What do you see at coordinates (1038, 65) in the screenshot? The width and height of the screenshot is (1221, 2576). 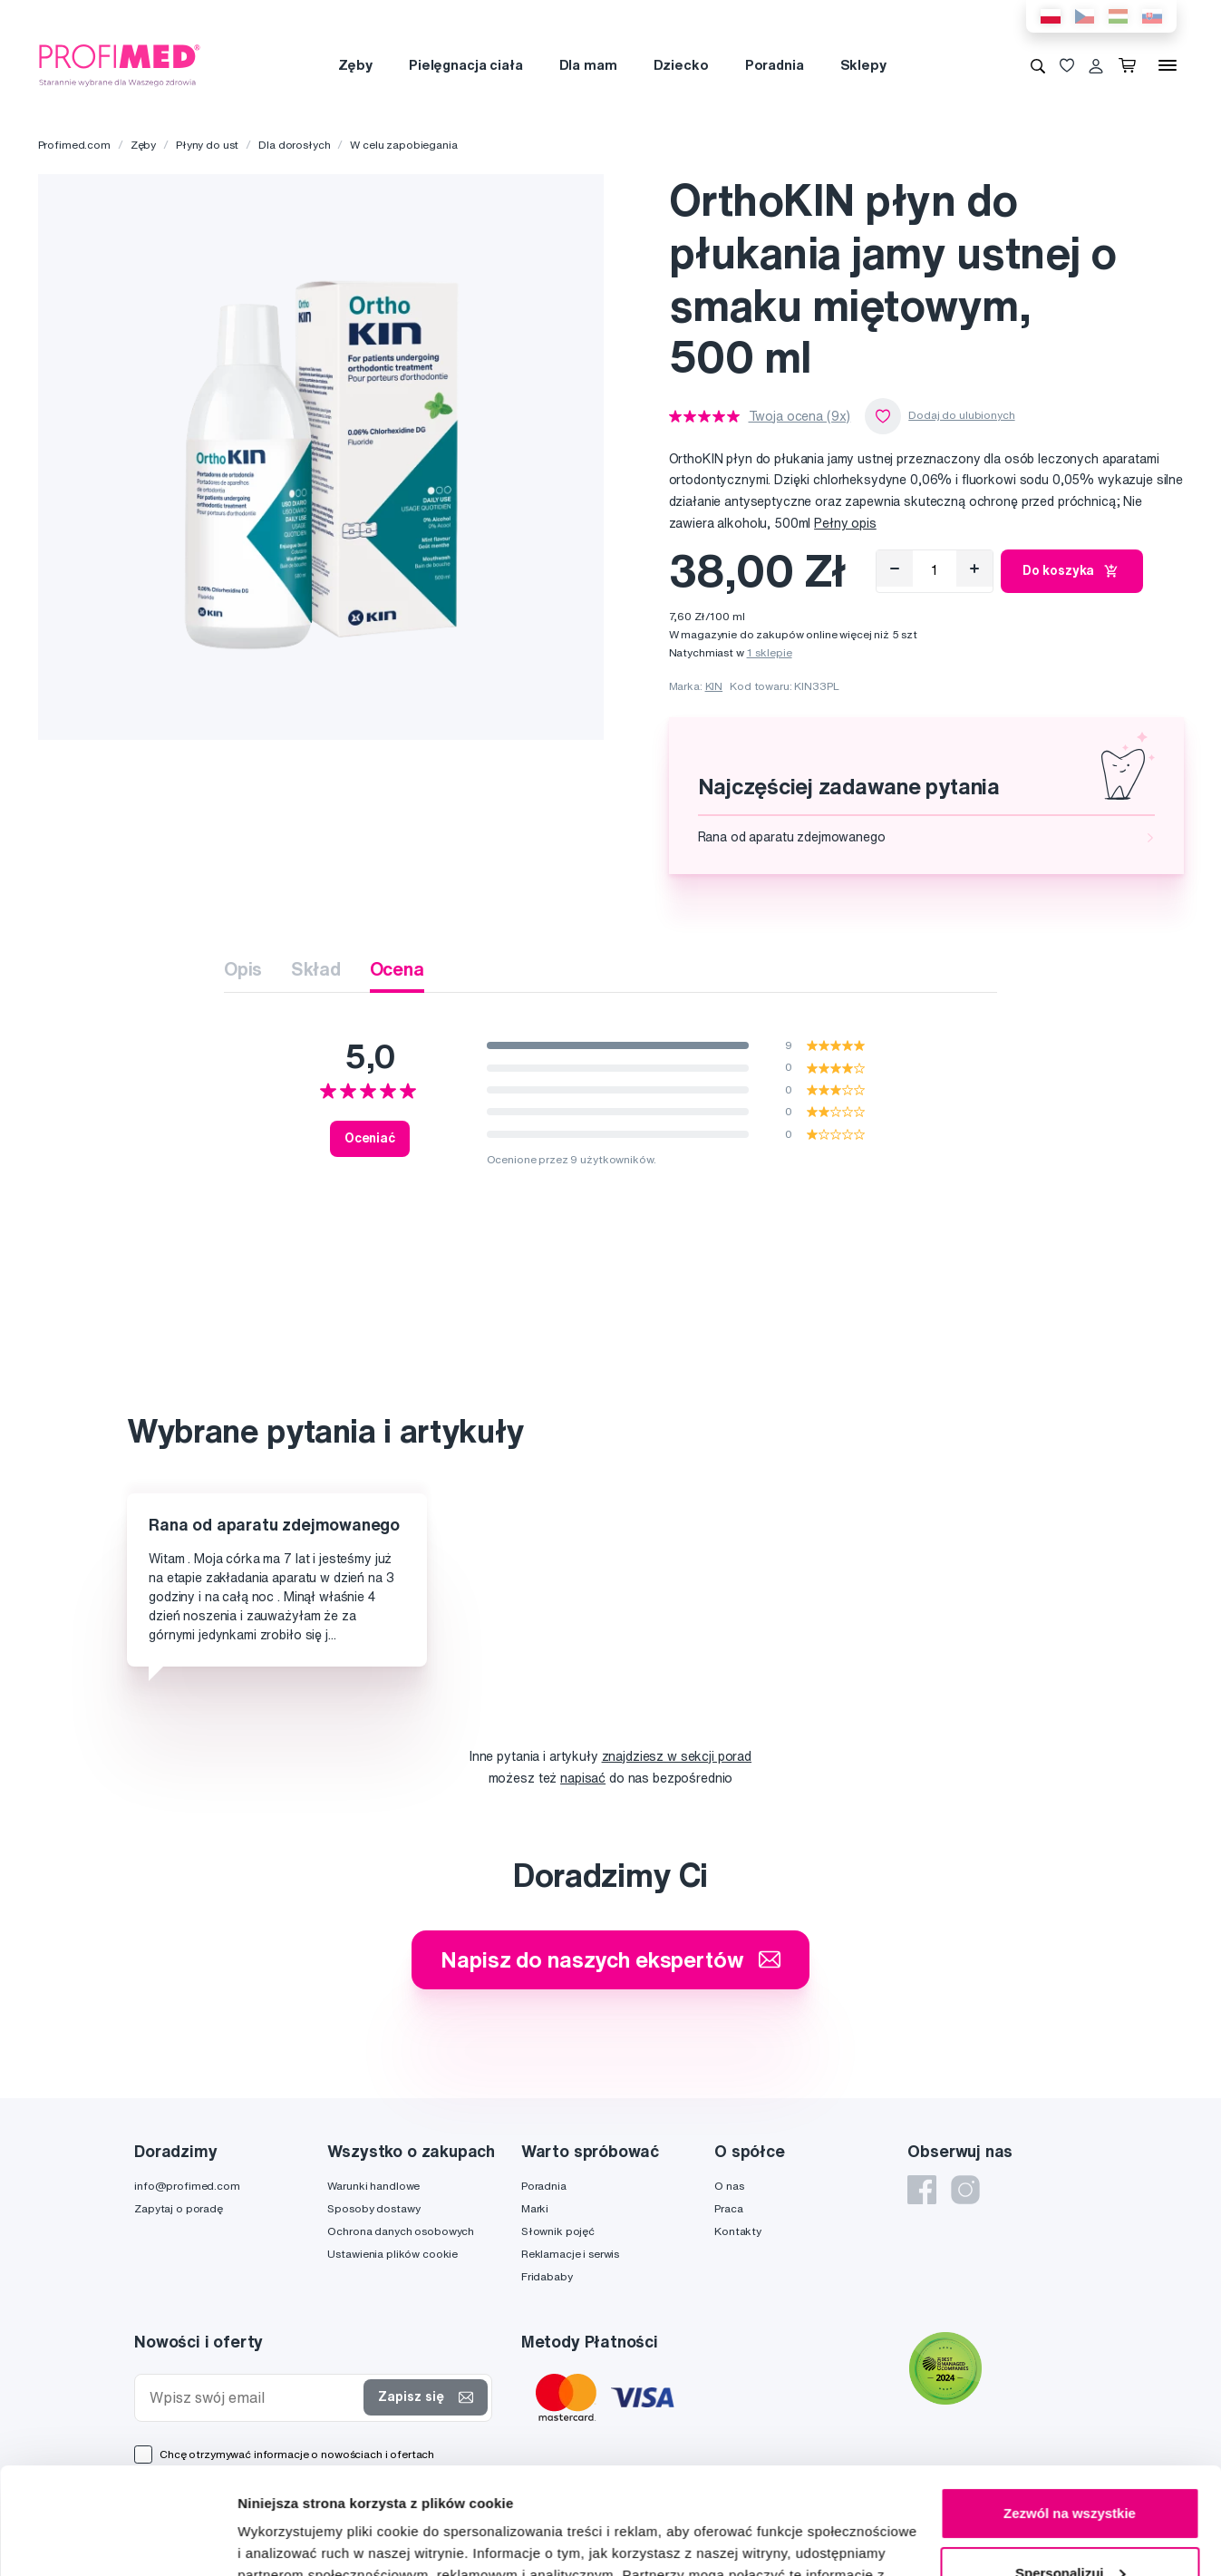 I see `[Wyszukiwanie]` at bounding box center [1038, 65].